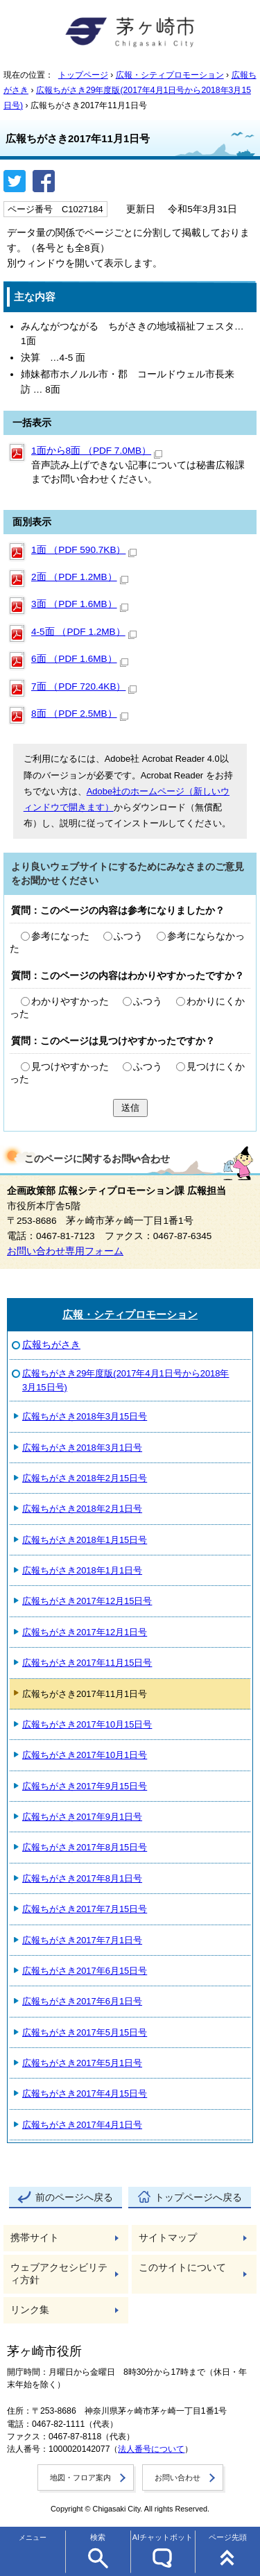 This screenshot has width=260, height=2576. Describe the element at coordinates (182, 2267) in the screenshot. I see `このサイトについて` at that location.